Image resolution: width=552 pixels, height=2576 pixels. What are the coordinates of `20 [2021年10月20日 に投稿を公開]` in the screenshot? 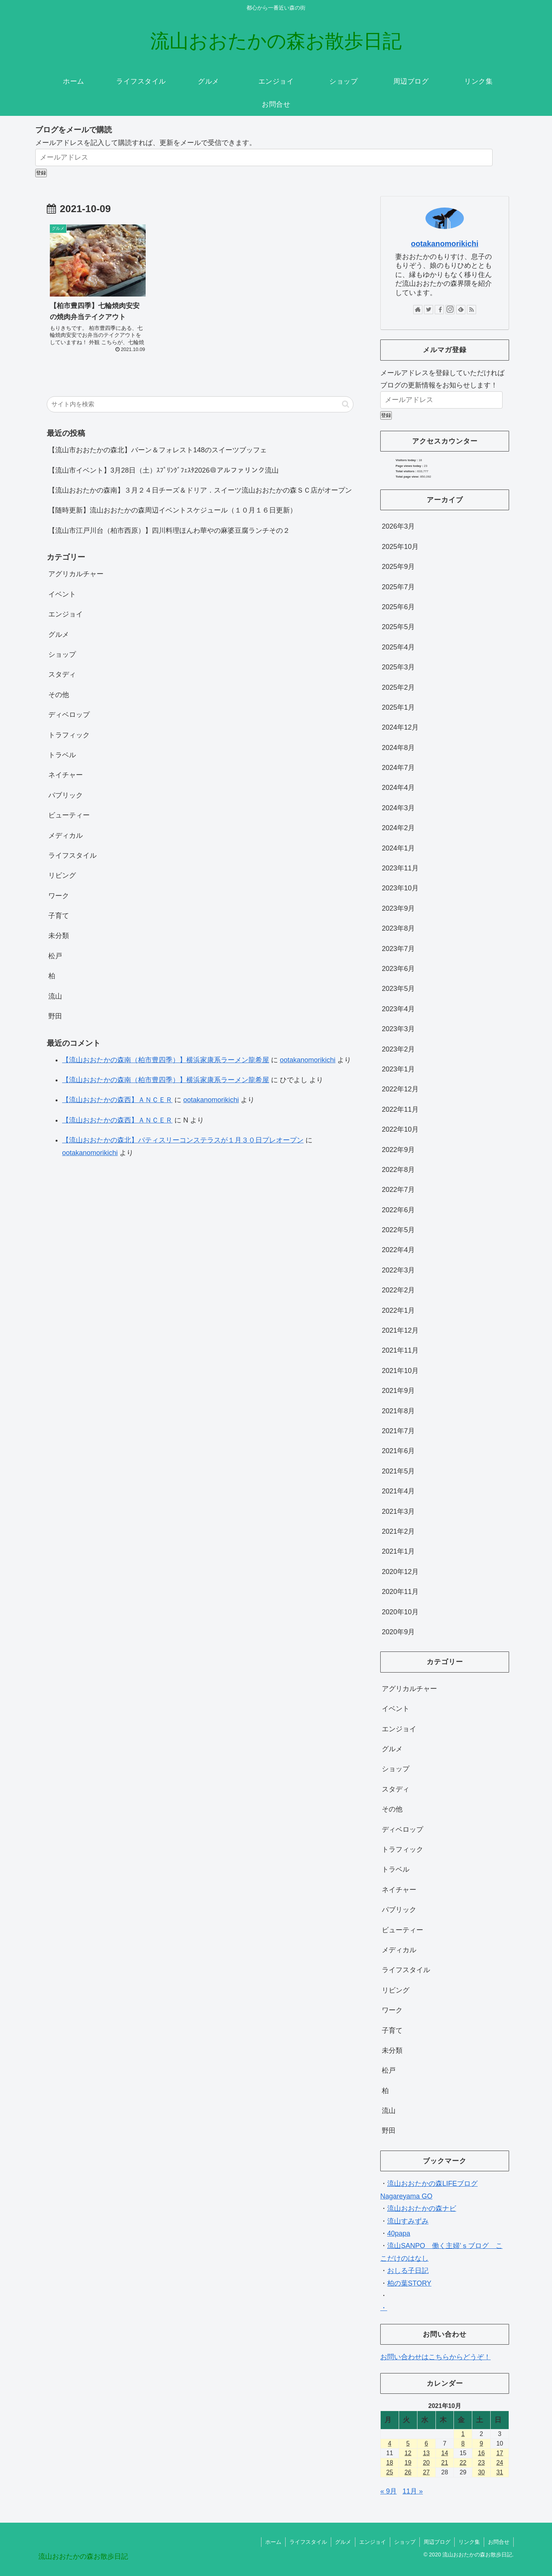 It's located at (426, 2462).